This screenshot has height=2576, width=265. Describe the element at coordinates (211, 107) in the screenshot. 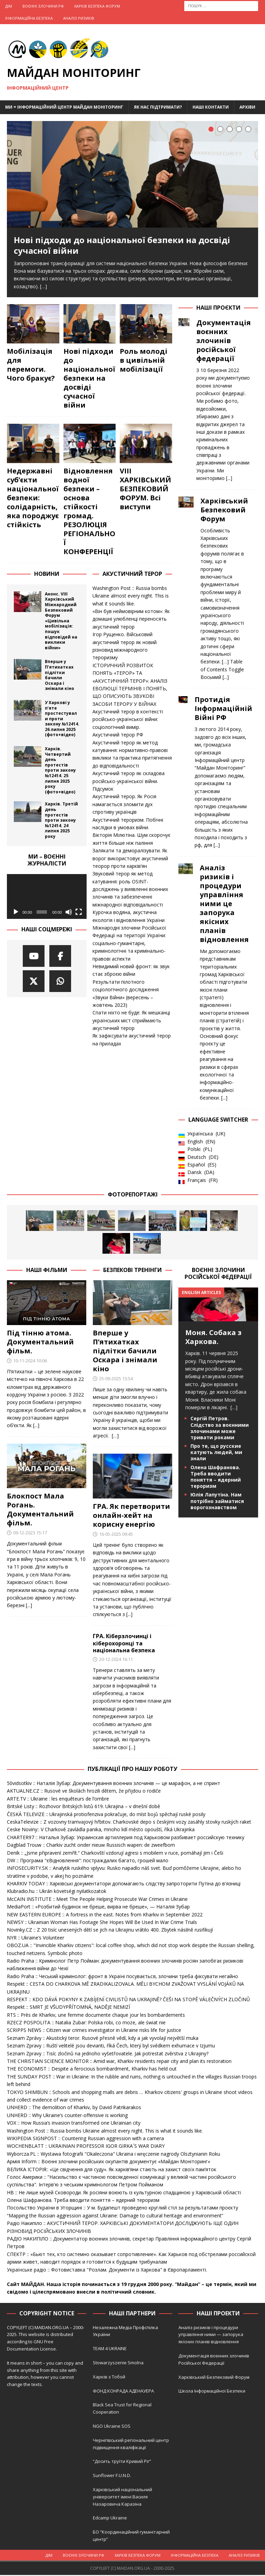

I see `Наші Контакти` at that location.